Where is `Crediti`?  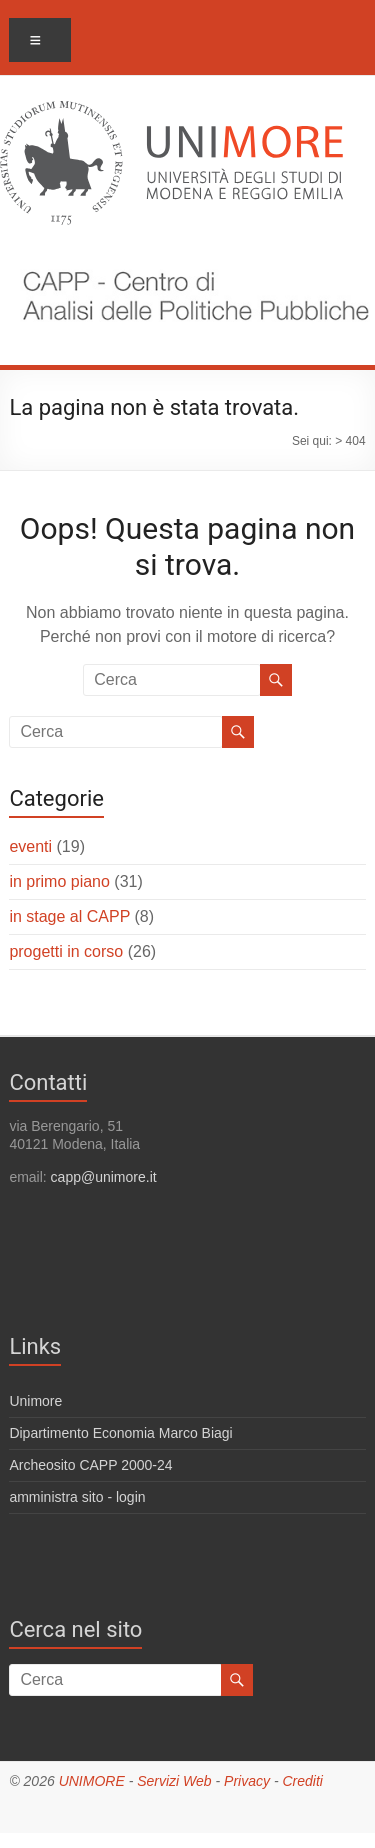 Crediti is located at coordinates (302, 1781).